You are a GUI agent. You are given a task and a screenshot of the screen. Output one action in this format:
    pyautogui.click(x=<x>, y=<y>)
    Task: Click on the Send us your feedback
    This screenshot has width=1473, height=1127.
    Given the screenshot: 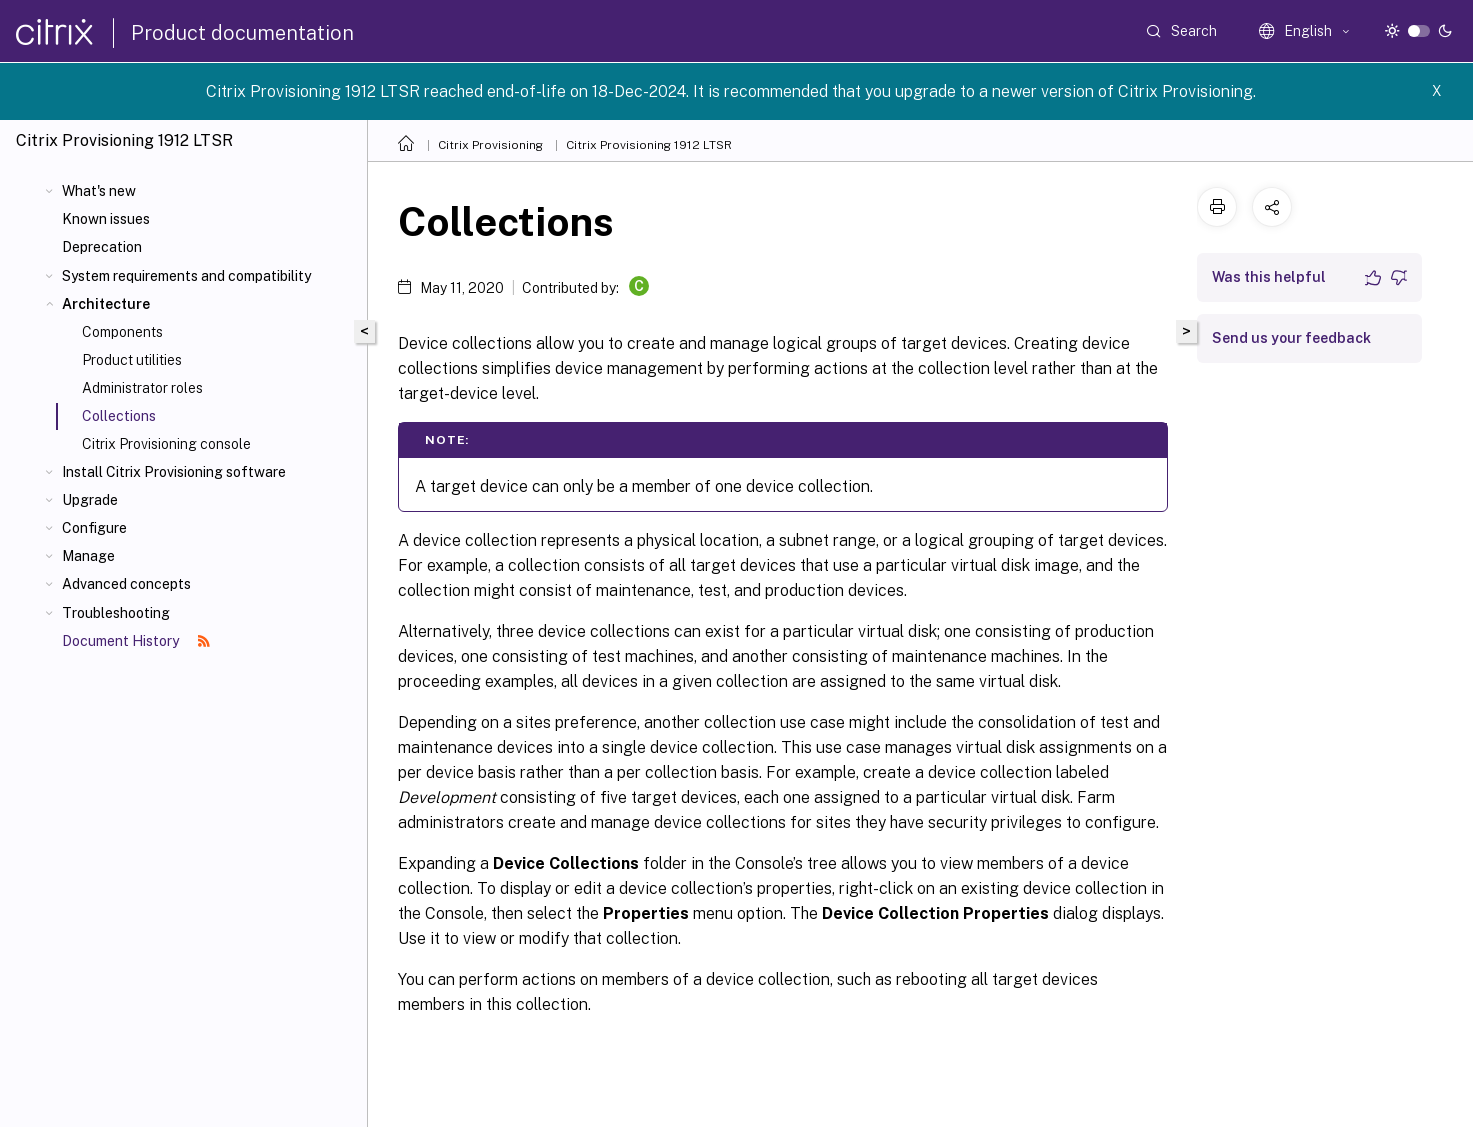 What is the action you would take?
    pyautogui.click(x=1291, y=338)
    